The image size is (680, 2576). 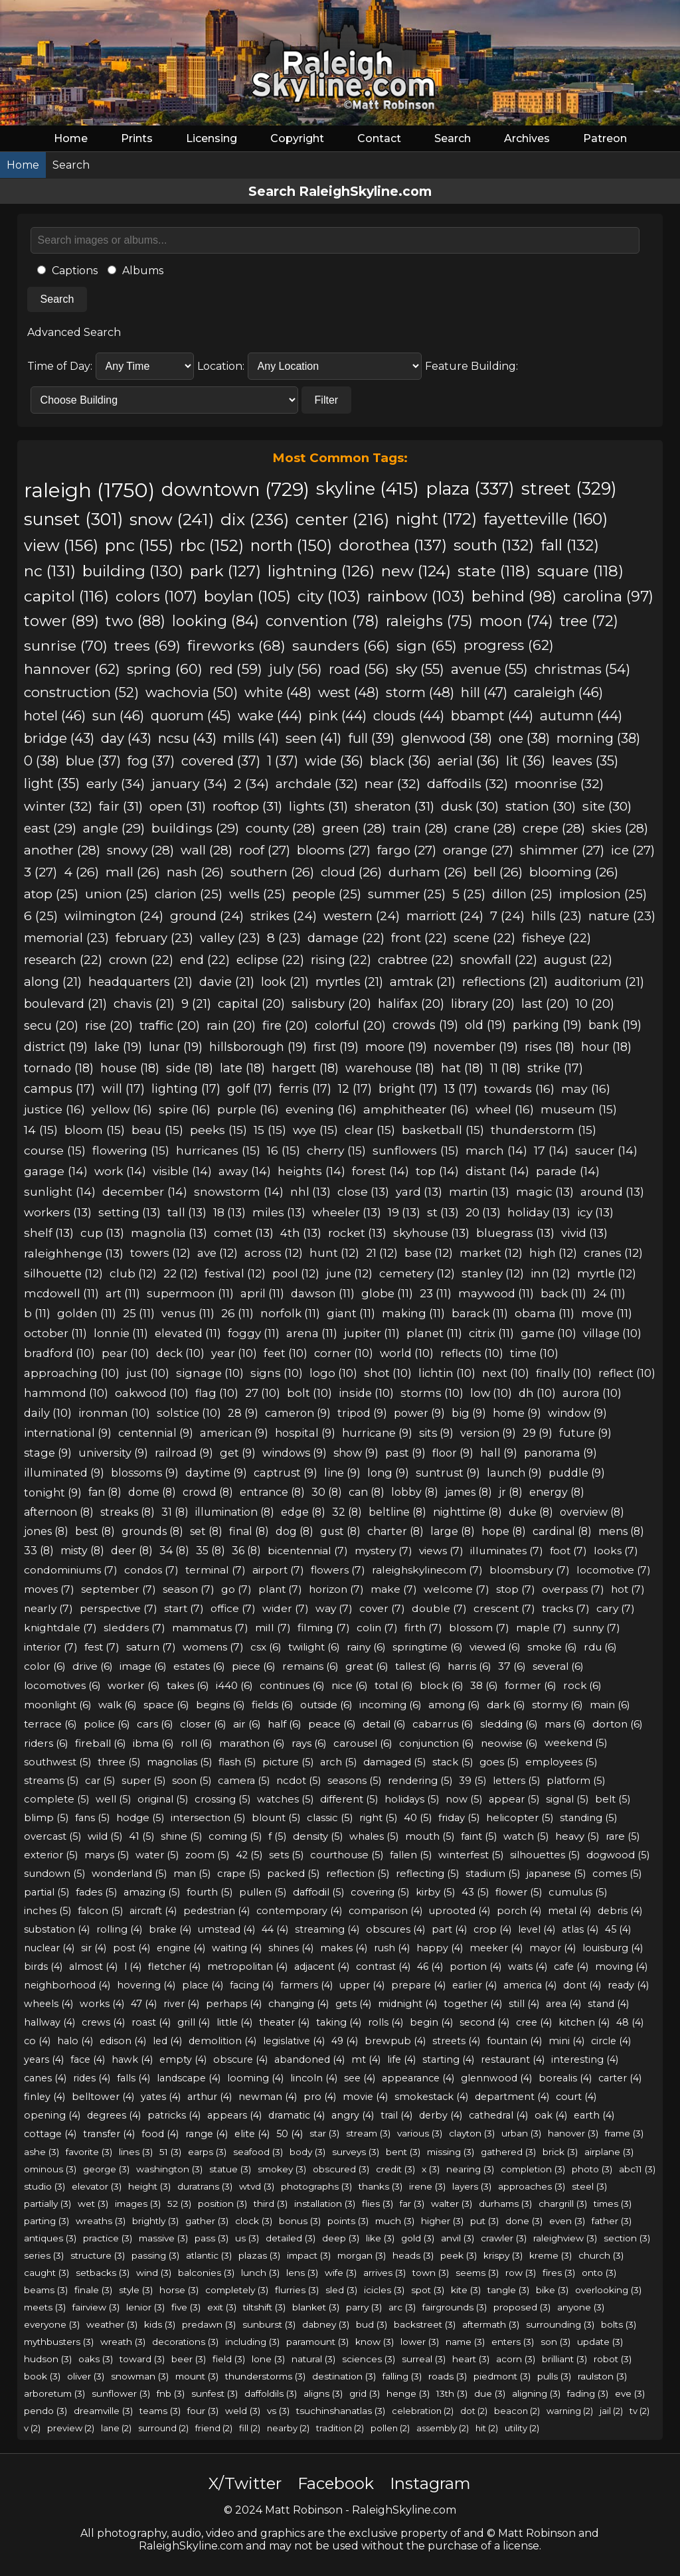 I want to click on rainy (6), so click(x=366, y=1647).